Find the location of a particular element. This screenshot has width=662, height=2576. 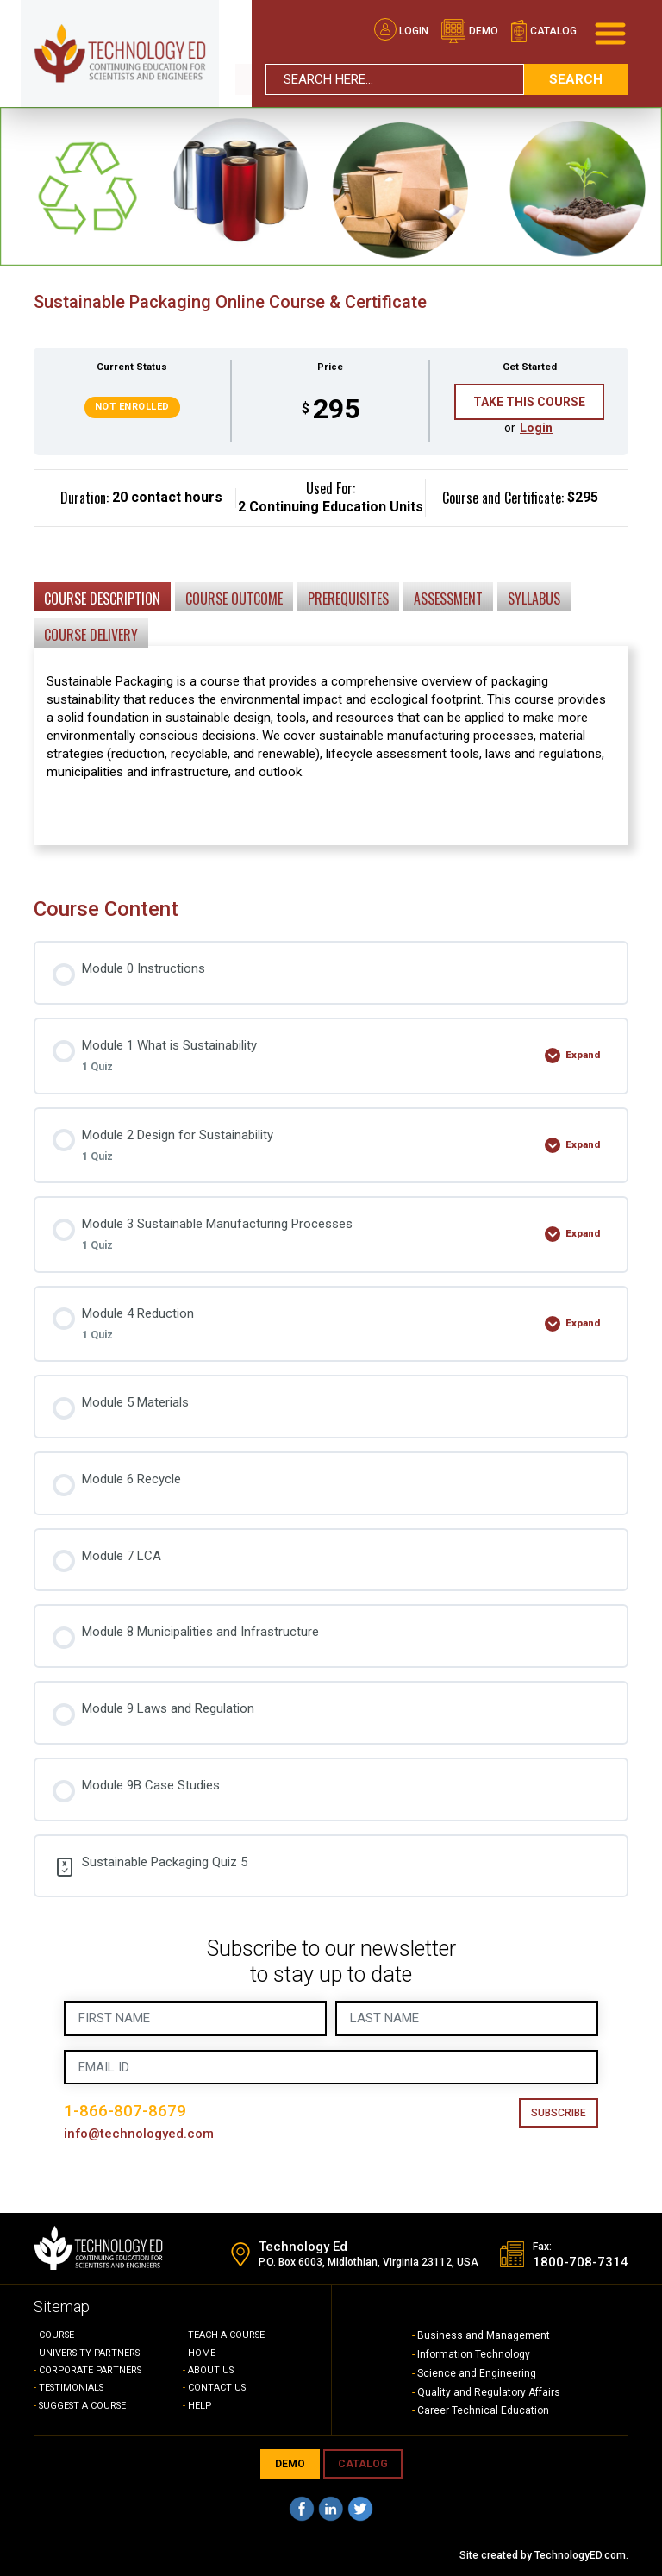

info@technologyed.com is located at coordinates (139, 2133).